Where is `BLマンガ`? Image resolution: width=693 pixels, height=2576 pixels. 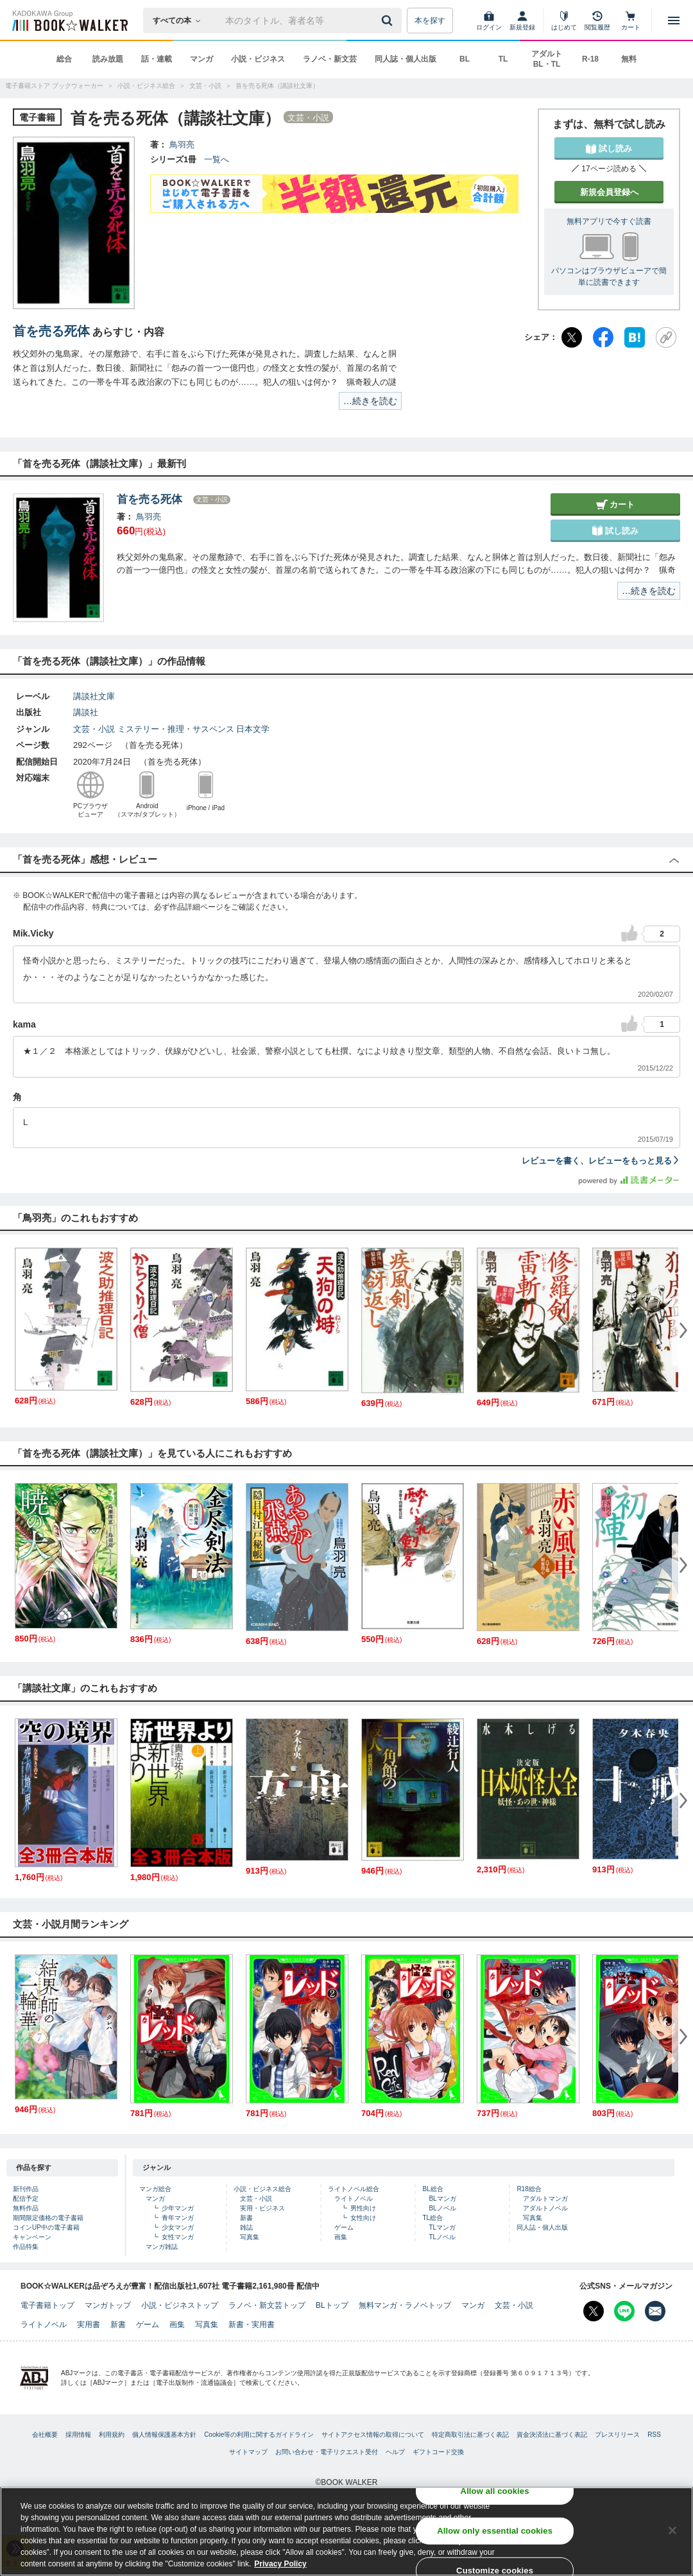
BLマンガ is located at coordinates (442, 2198).